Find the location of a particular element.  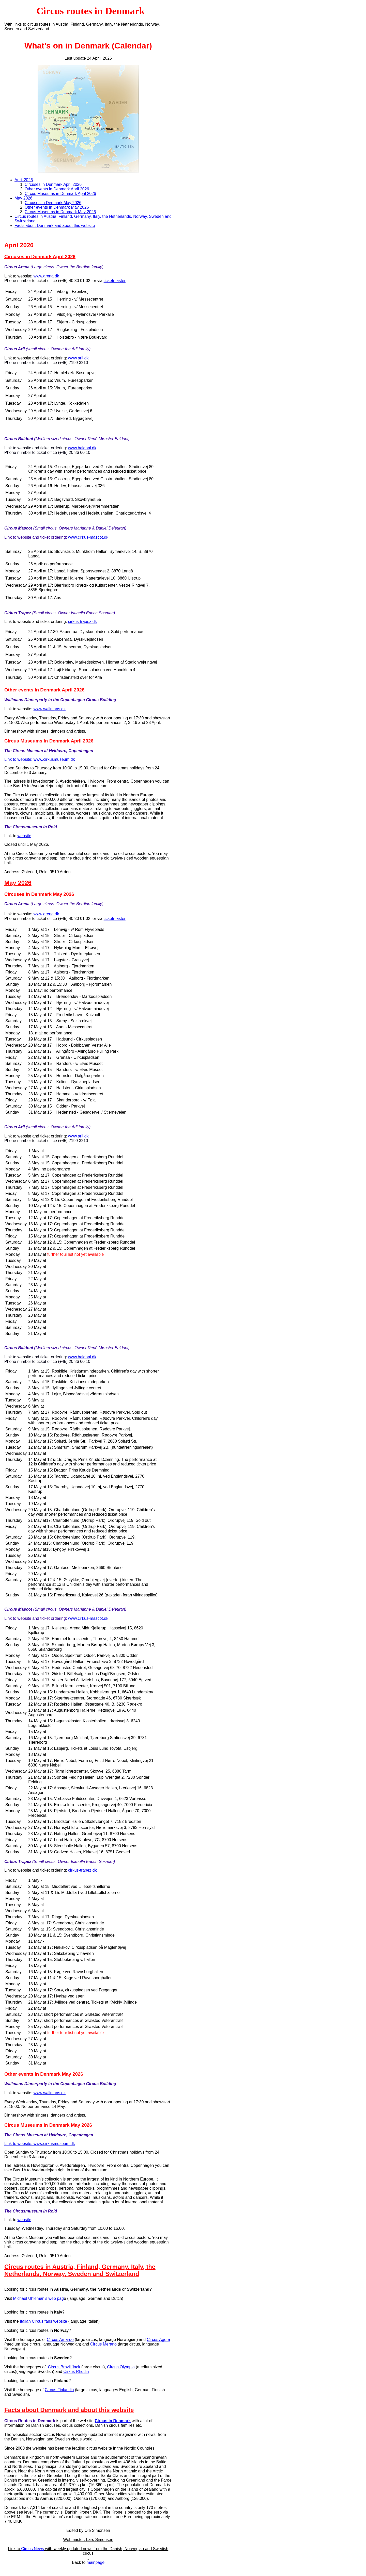

Circus Arnardo is located at coordinates (60, 2339).